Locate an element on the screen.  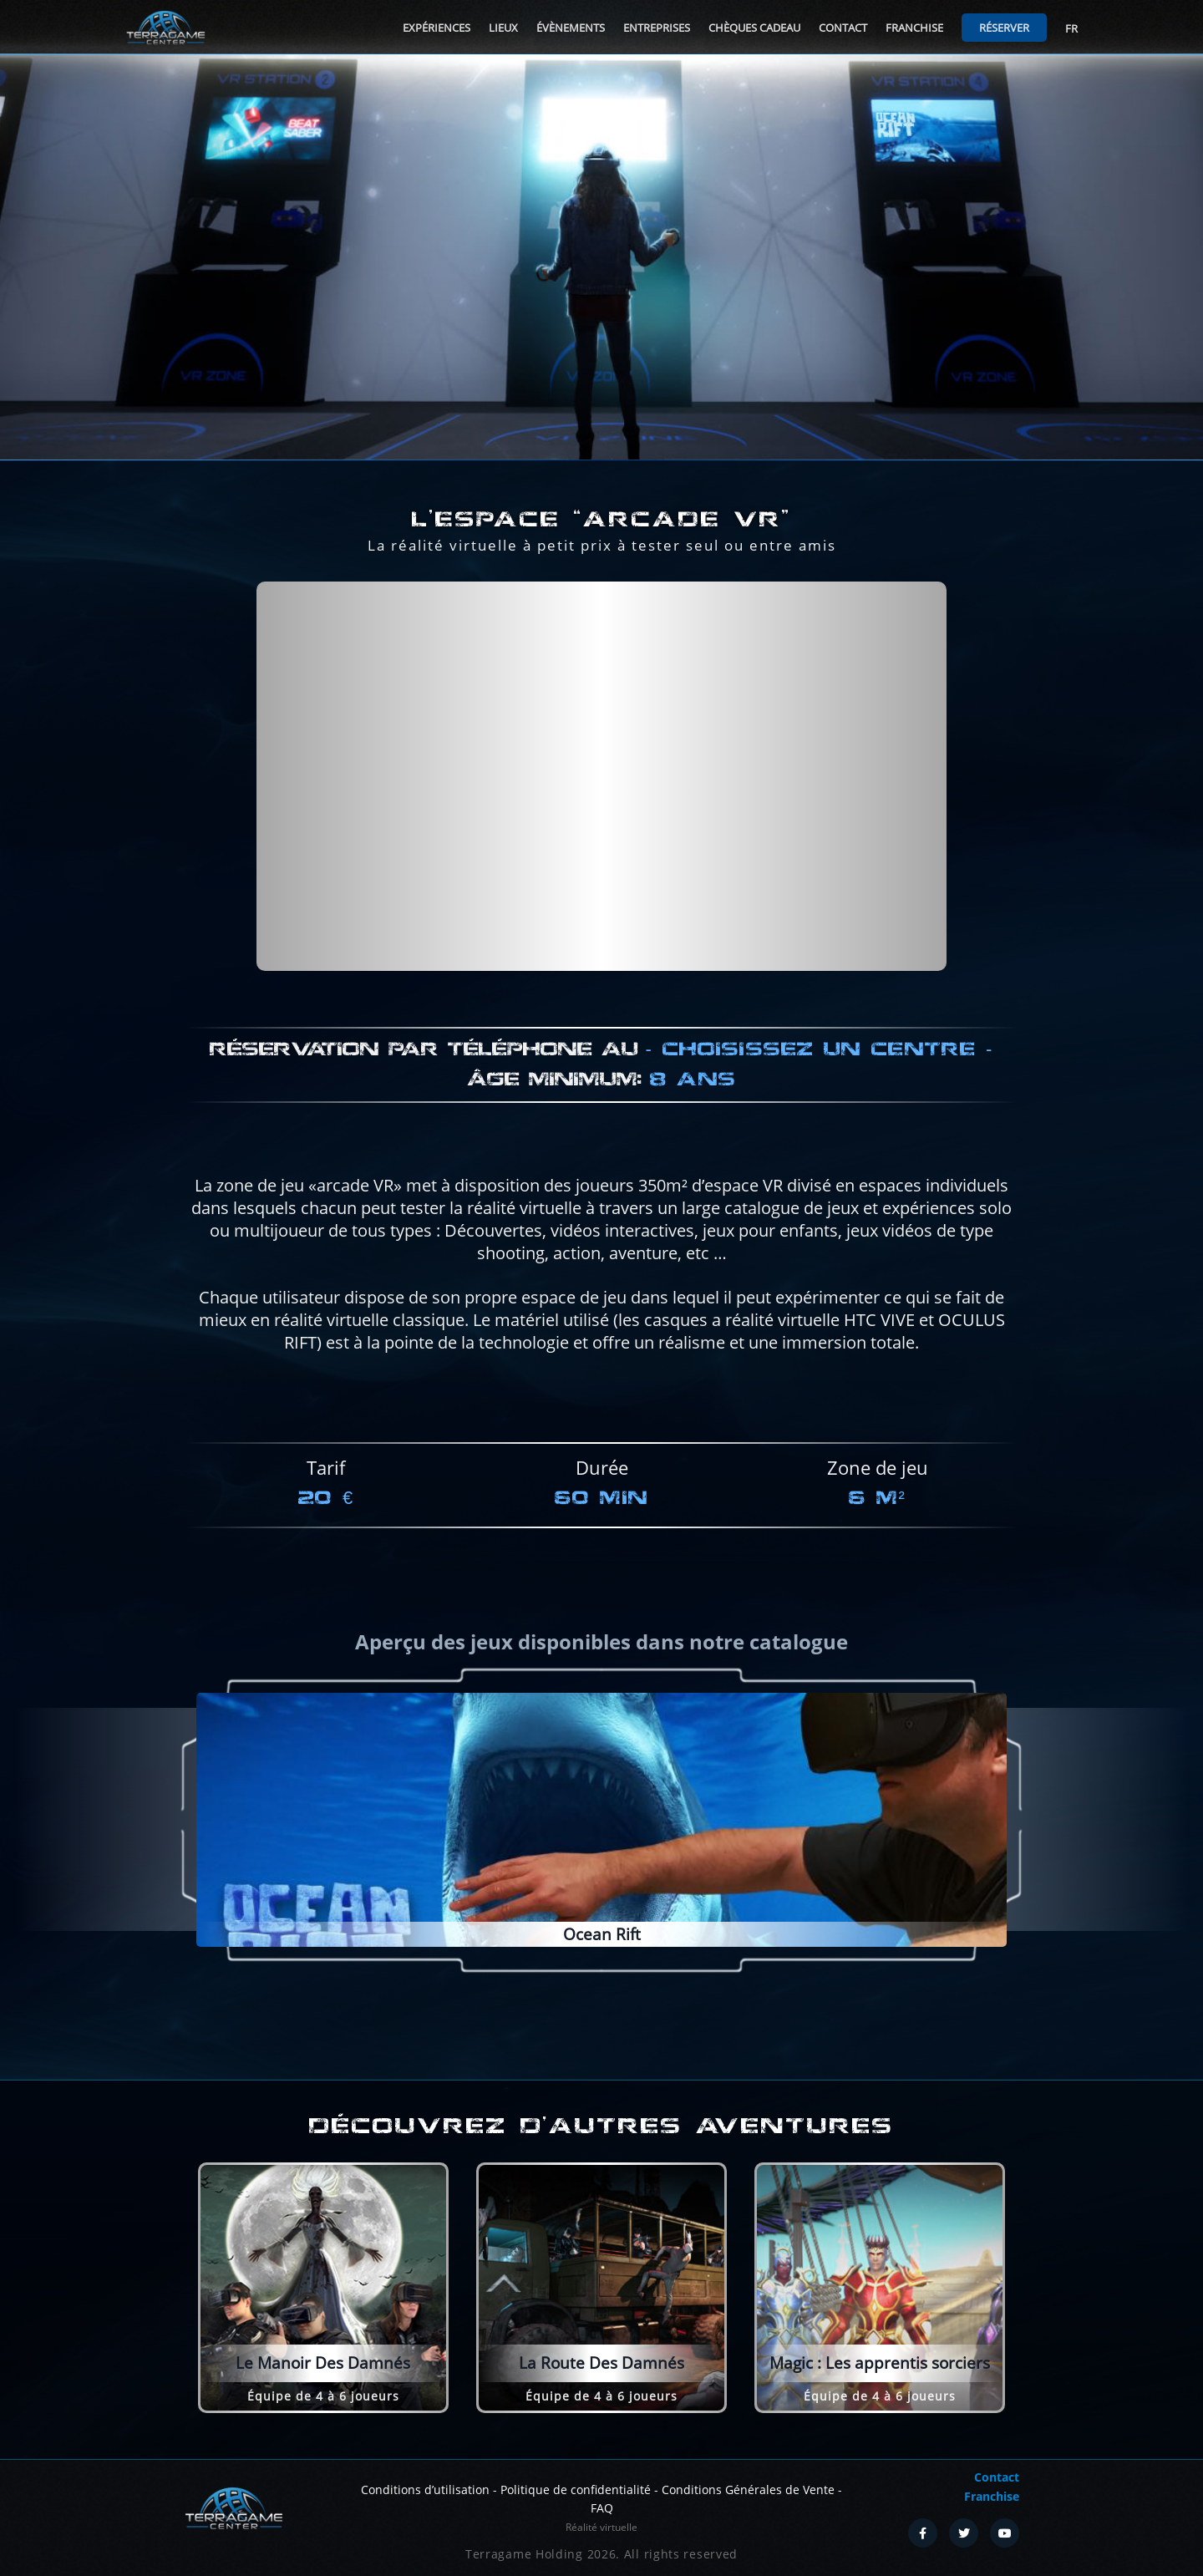
Franchise is located at coordinates (914, 27).